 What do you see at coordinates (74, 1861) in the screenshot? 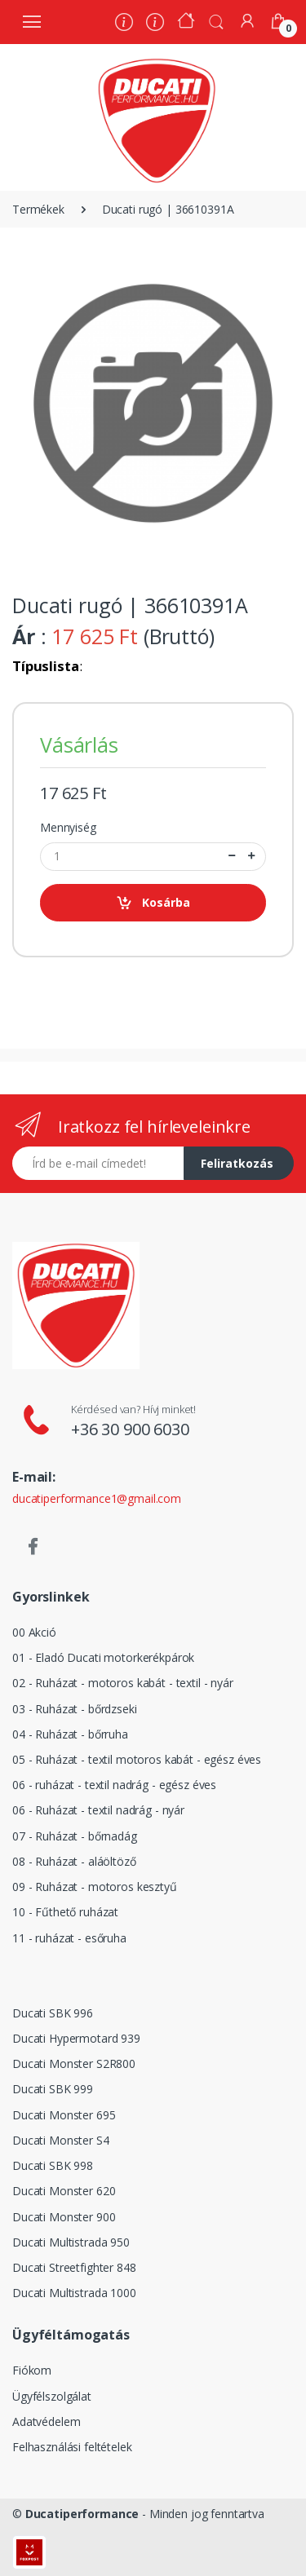
I see `08 - Ruházat - aláöltöző` at bounding box center [74, 1861].